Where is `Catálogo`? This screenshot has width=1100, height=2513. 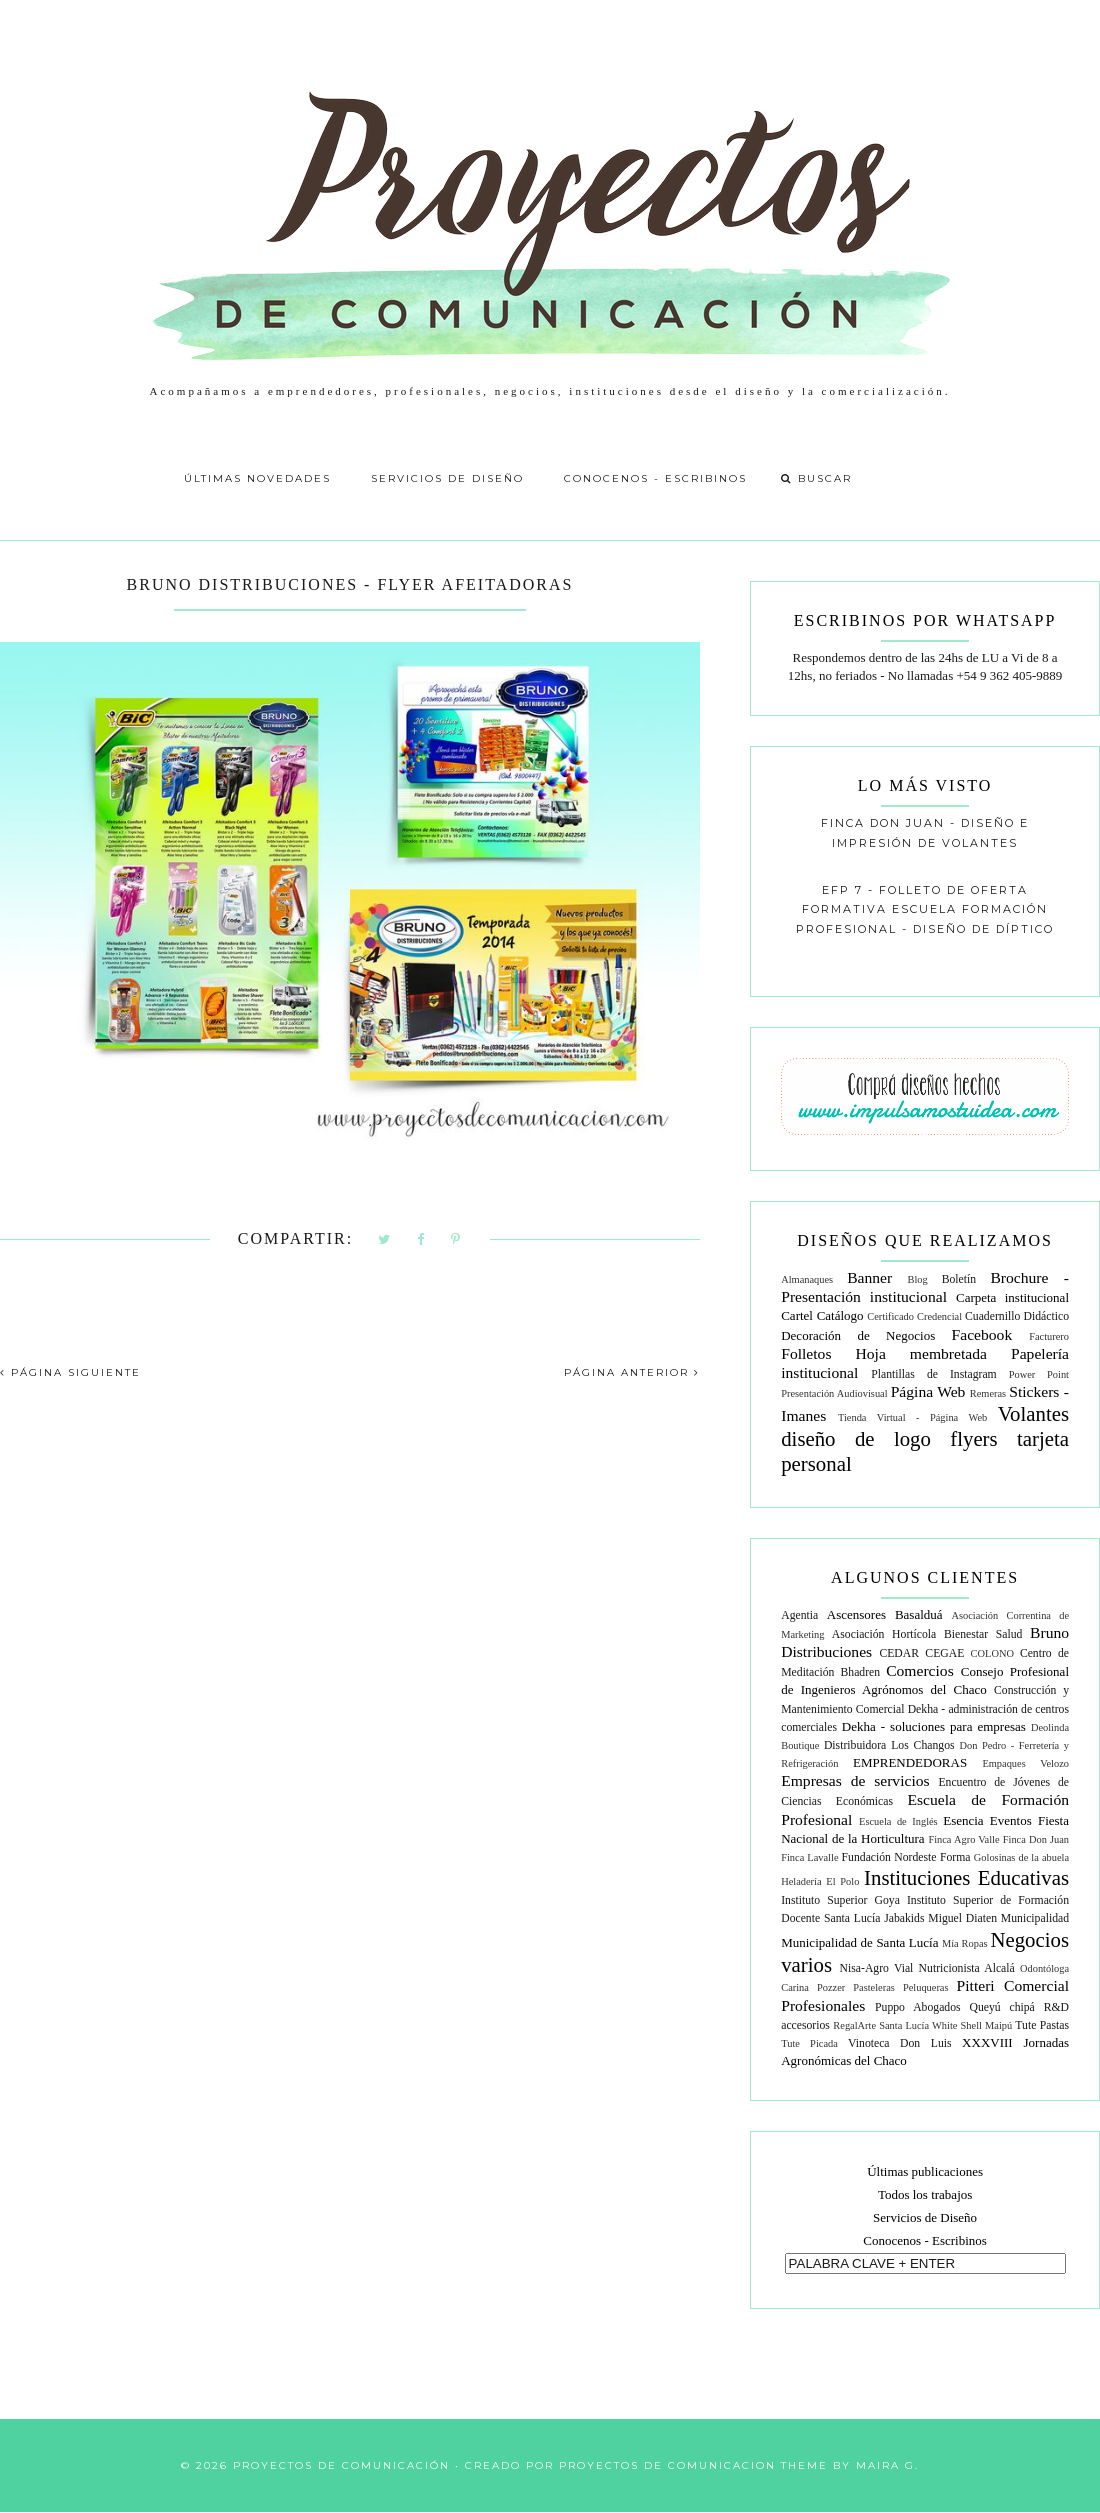 Catálogo is located at coordinates (840, 1315).